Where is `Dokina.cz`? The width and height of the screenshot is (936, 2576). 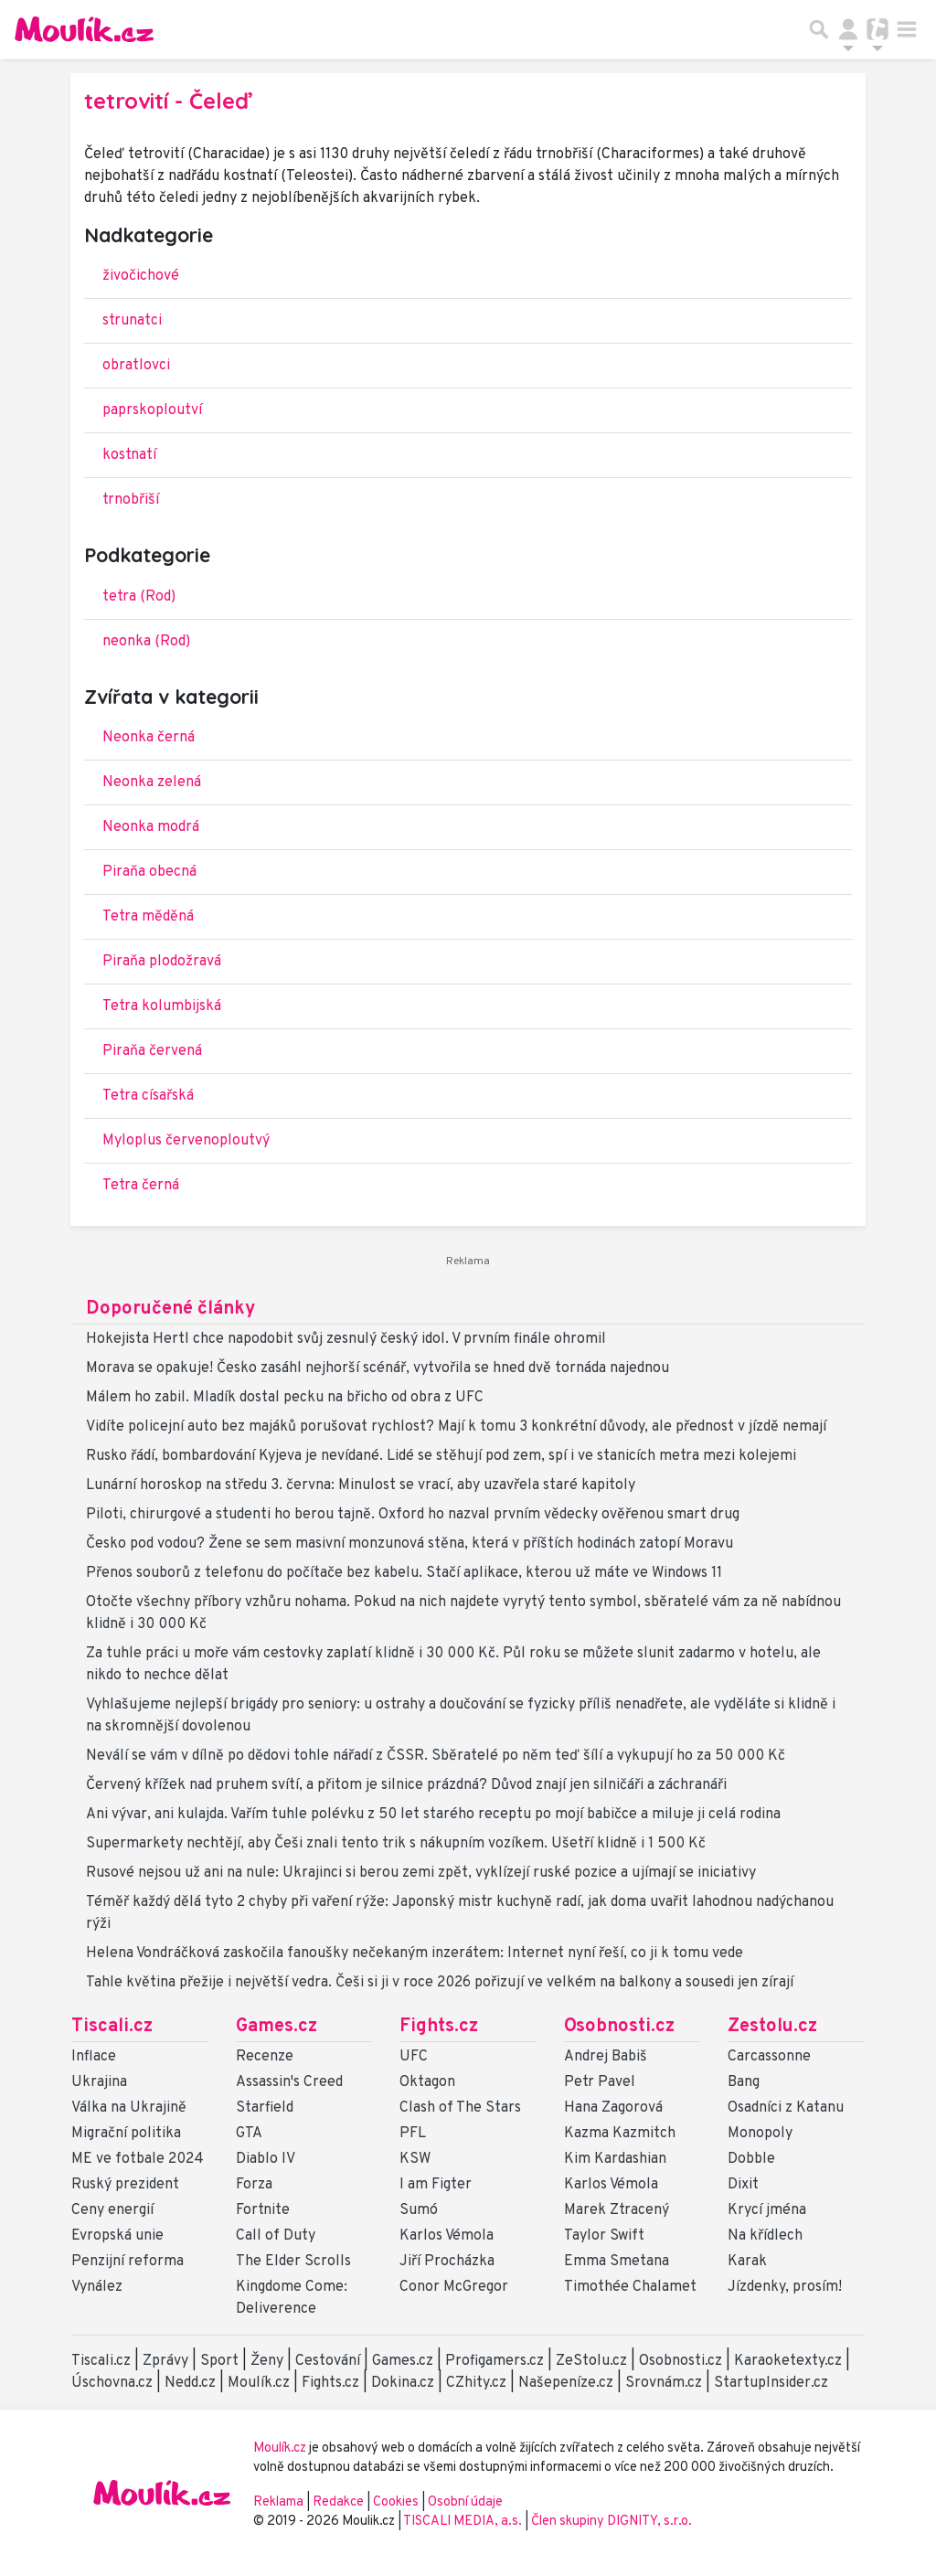
Dokina.cz is located at coordinates (402, 2383).